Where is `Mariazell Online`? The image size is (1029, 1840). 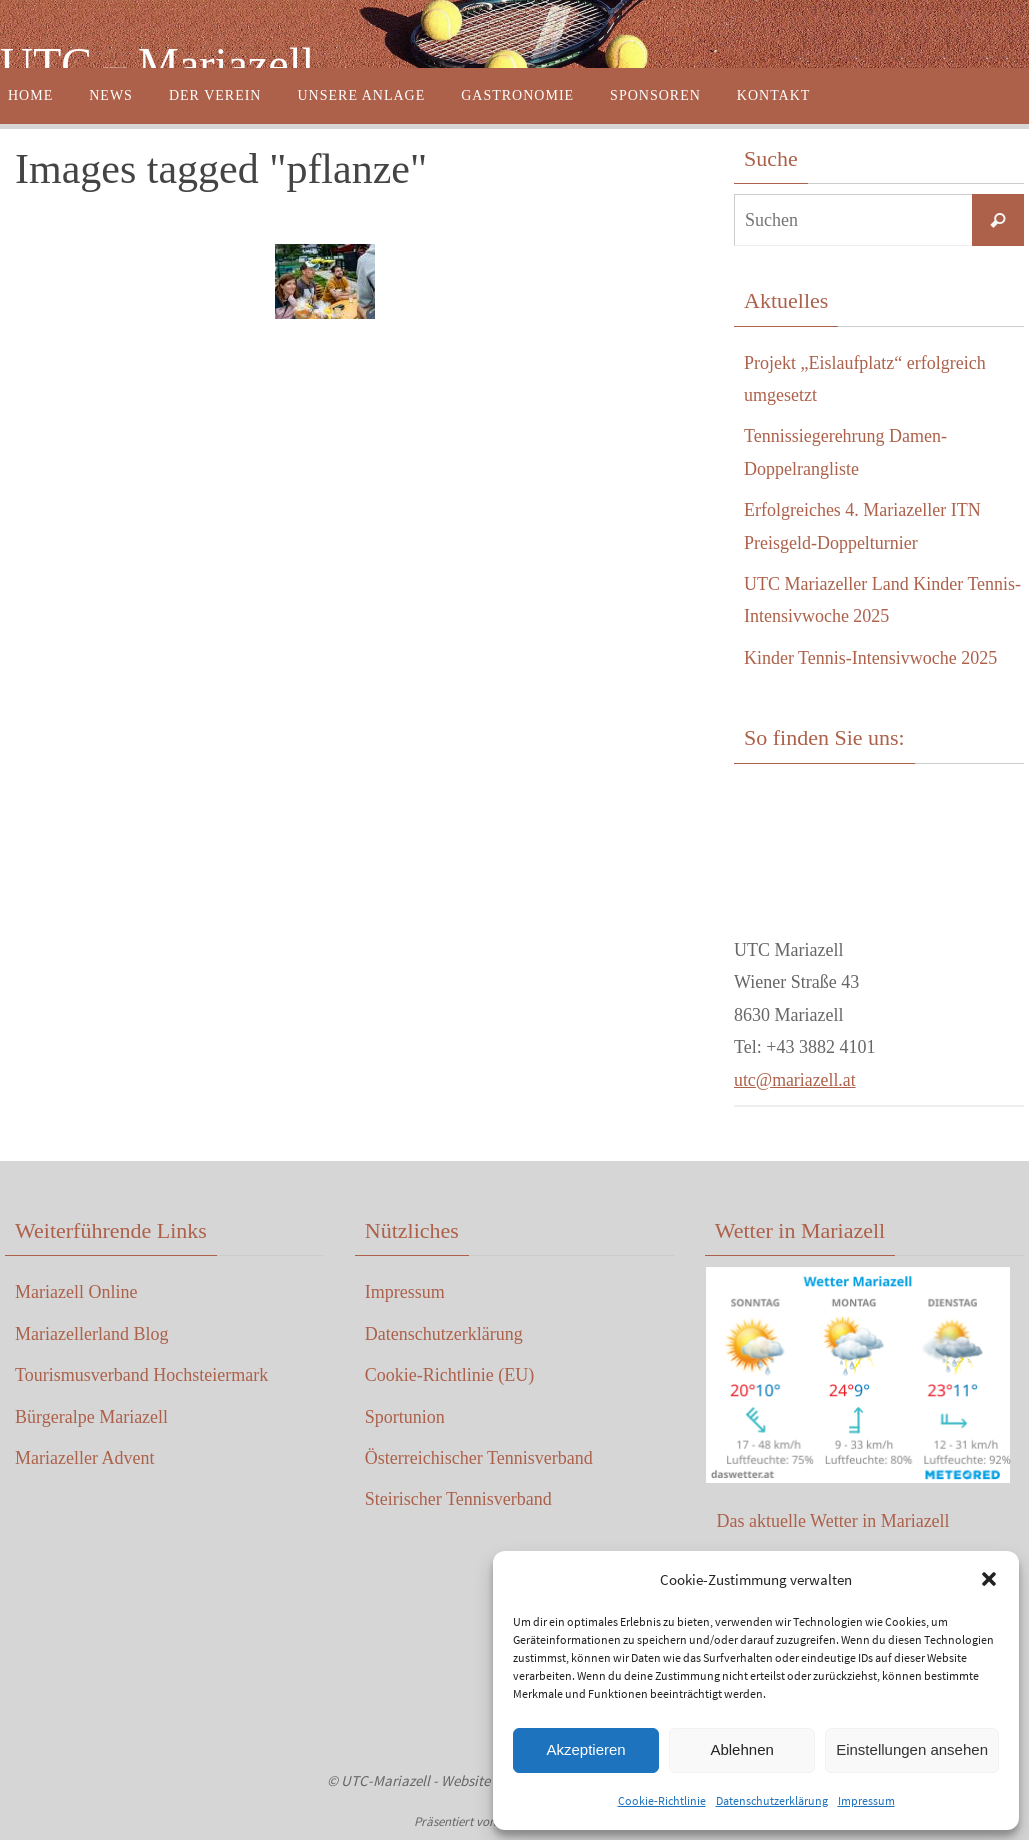 Mariazell Online is located at coordinates (76, 1292).